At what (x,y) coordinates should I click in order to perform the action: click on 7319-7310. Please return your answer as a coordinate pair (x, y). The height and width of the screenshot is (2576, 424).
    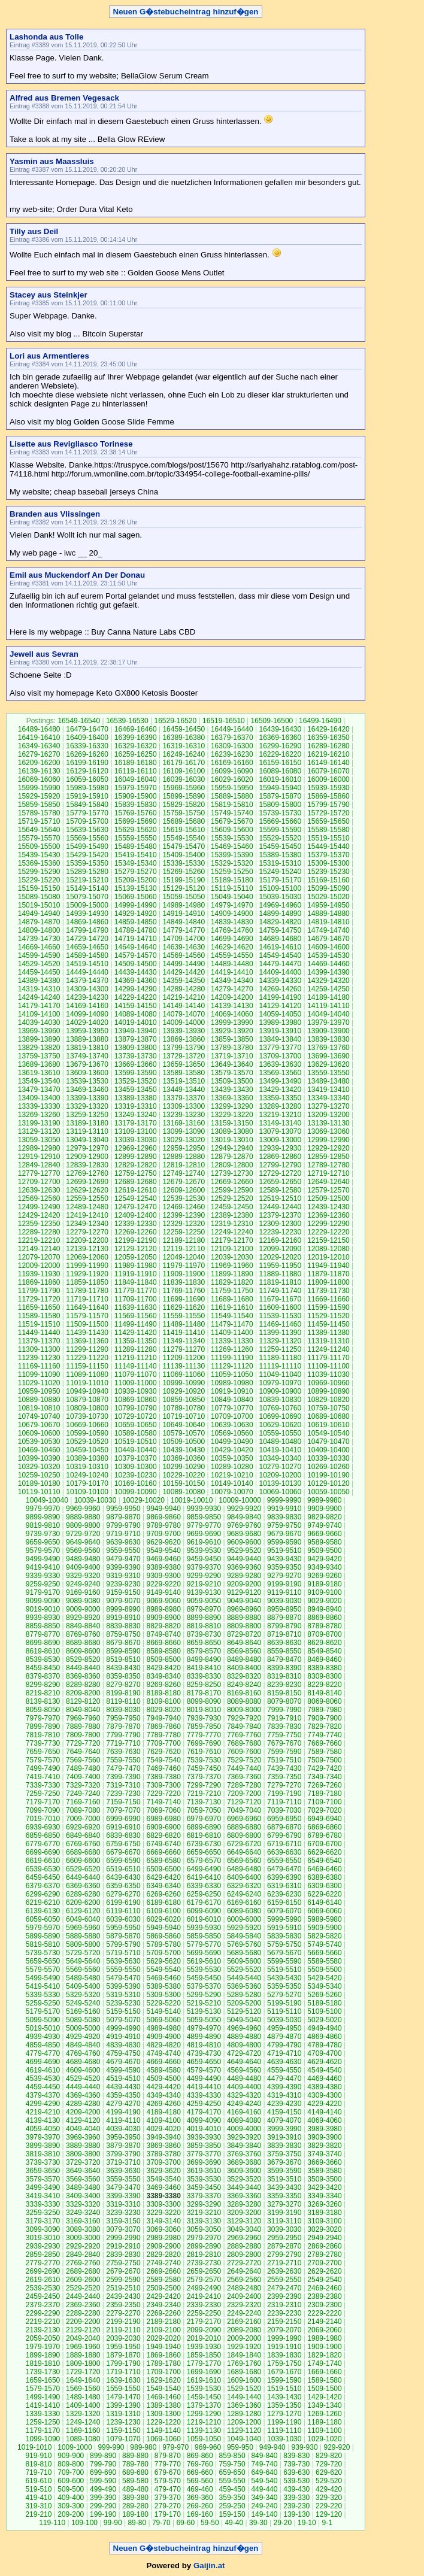
    Looking at the image, I should click on (123, 1785).